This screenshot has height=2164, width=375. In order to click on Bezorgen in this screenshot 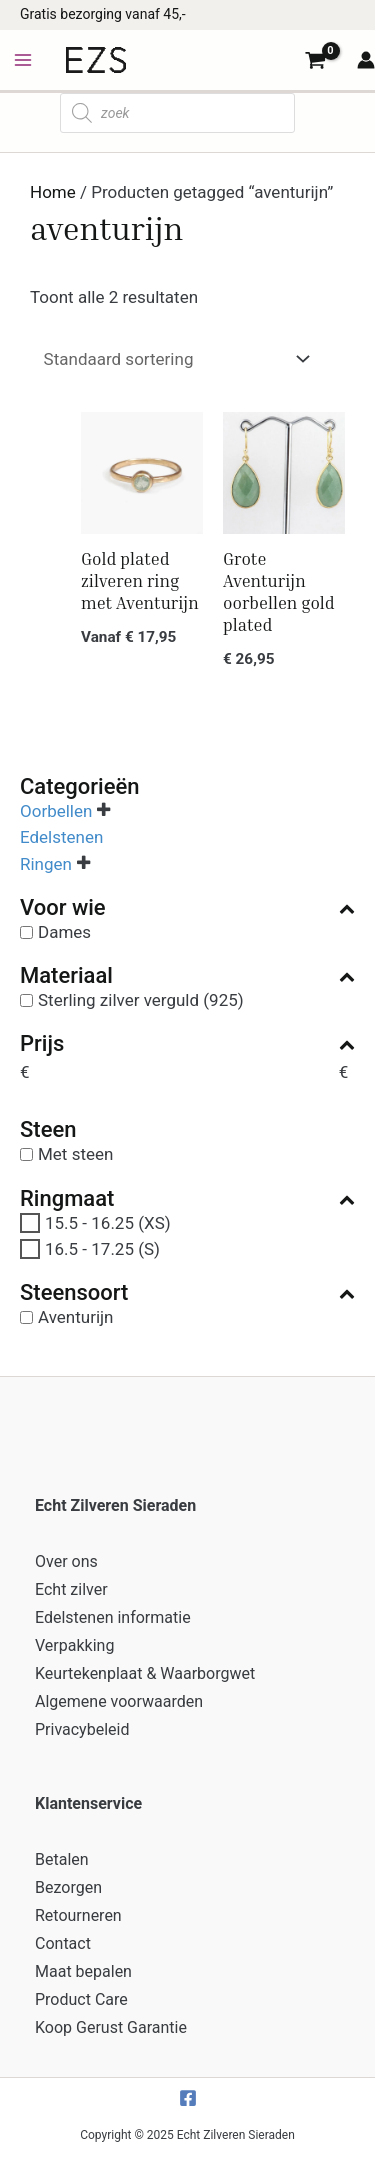, I will do `click(68, 1887)`.